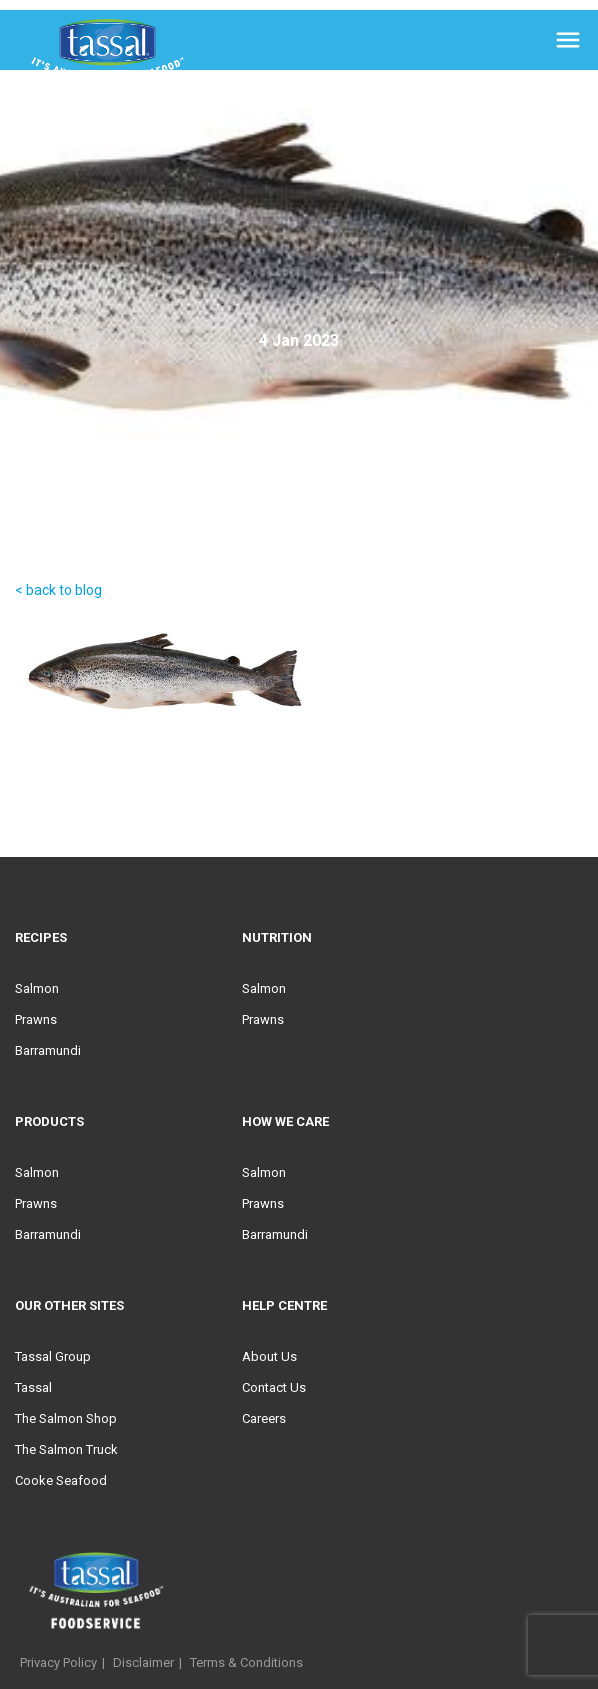 The height and width of the screenshot is (1689, 598). I want to click on Privacy Policy, so click(58, 1662).